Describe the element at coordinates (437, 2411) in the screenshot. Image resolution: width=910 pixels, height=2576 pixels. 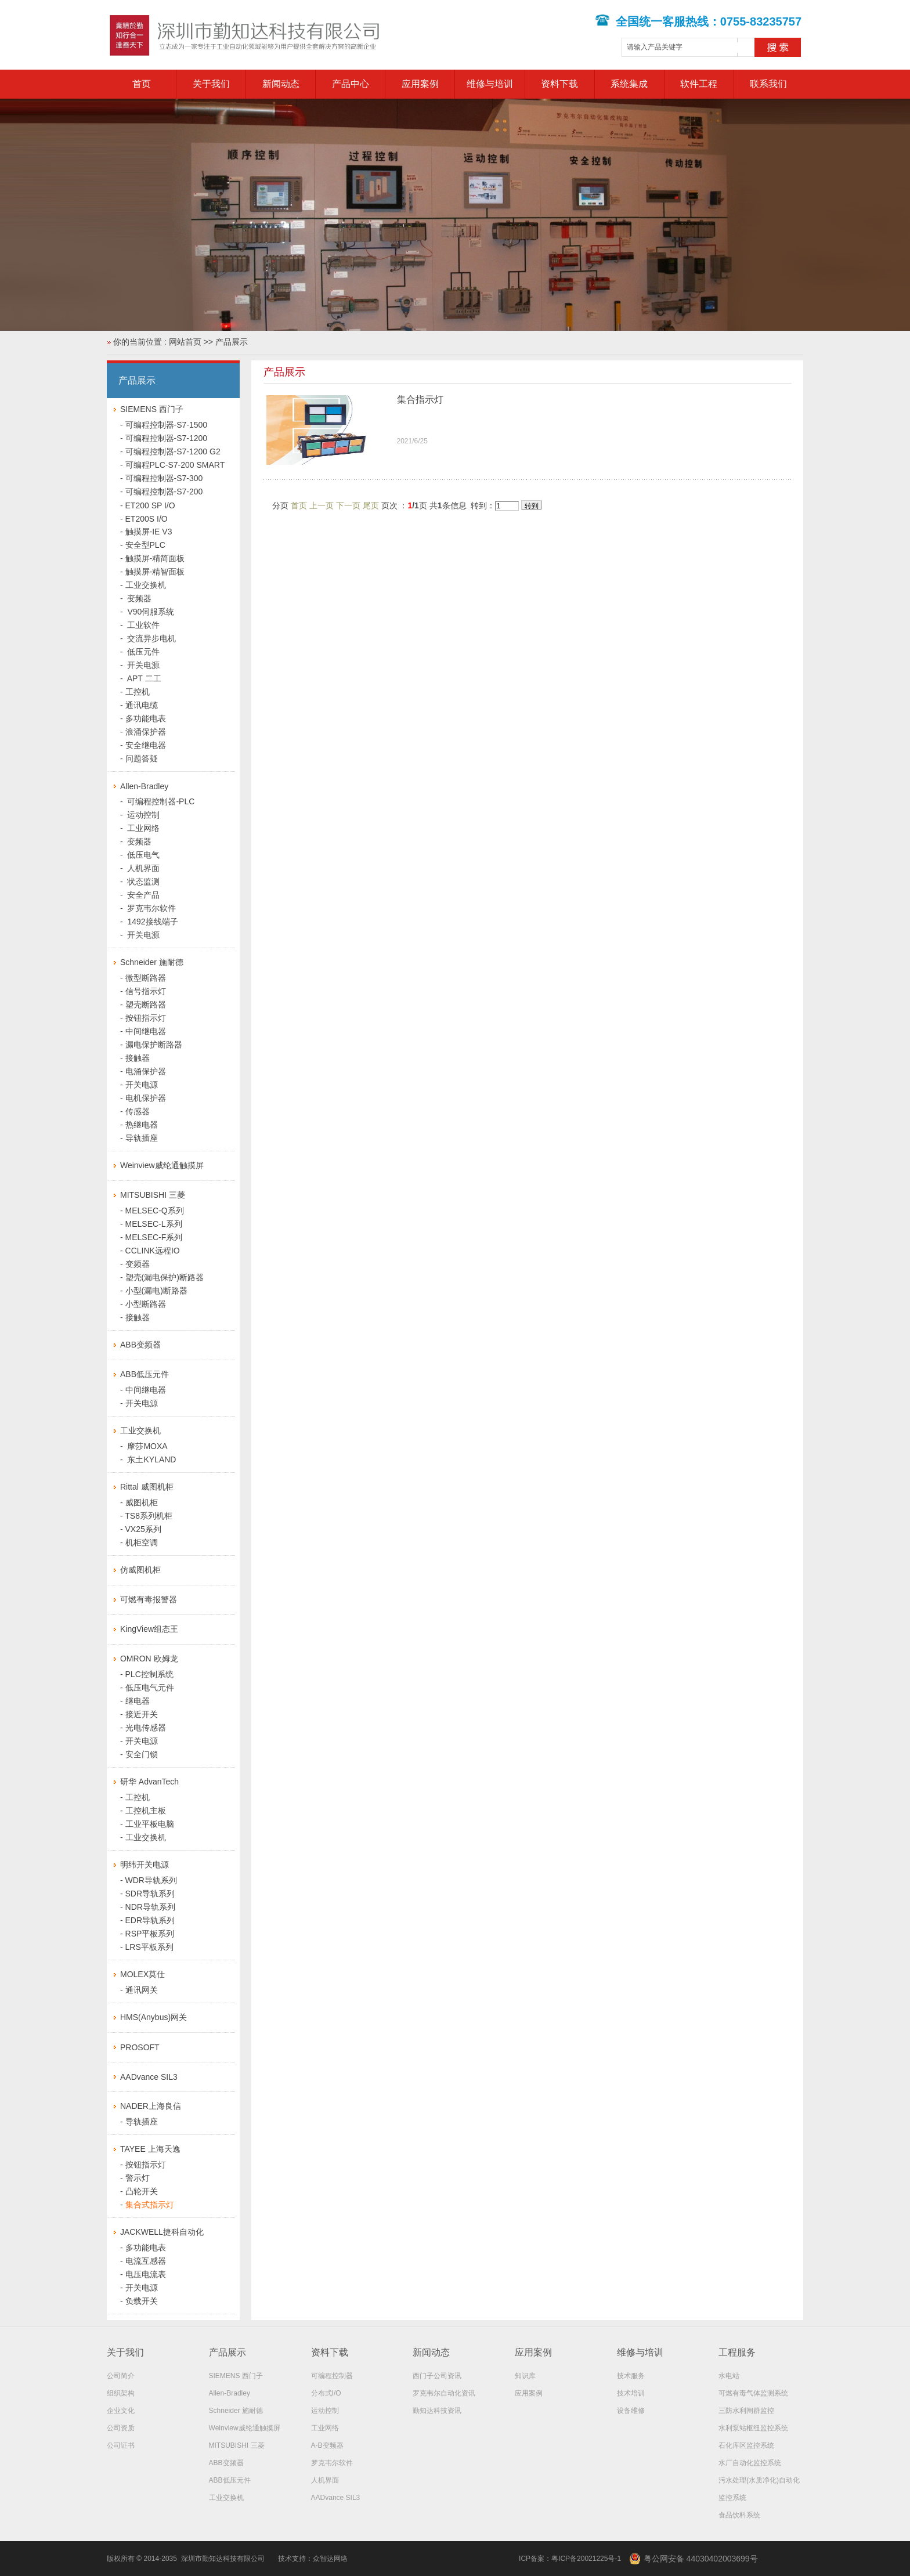
I see `勤知达科技资讯` at that location.